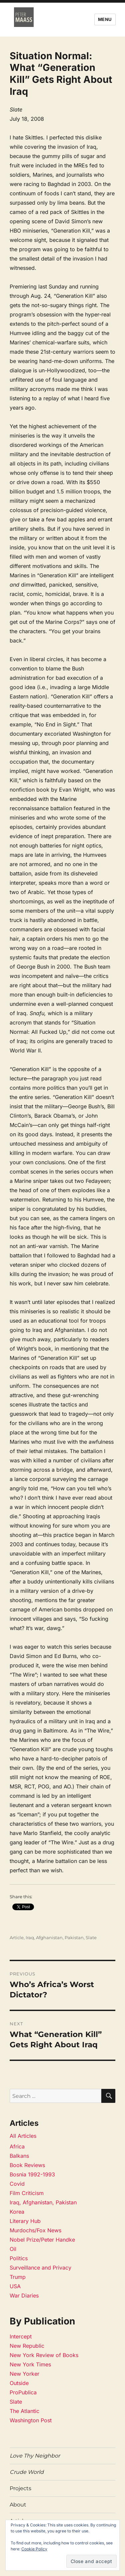 The height and width of the screenshot is (2576, 125). Describe the element at coordinates (24, 2411) in the screenshot. I see `The Atlantic` at that location.